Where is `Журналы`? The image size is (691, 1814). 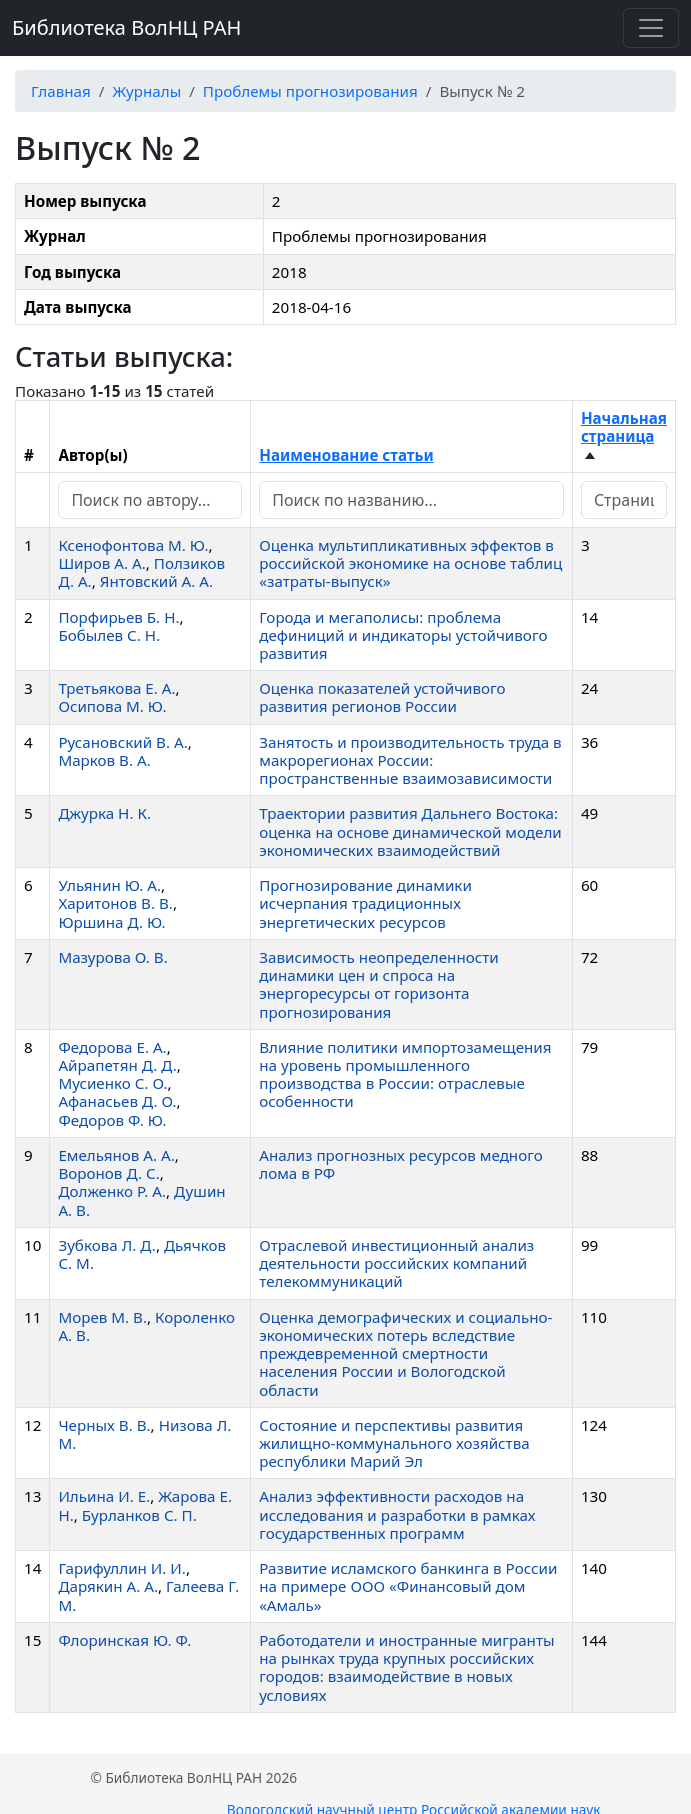 Журналы is located at coordinates (146, 91).